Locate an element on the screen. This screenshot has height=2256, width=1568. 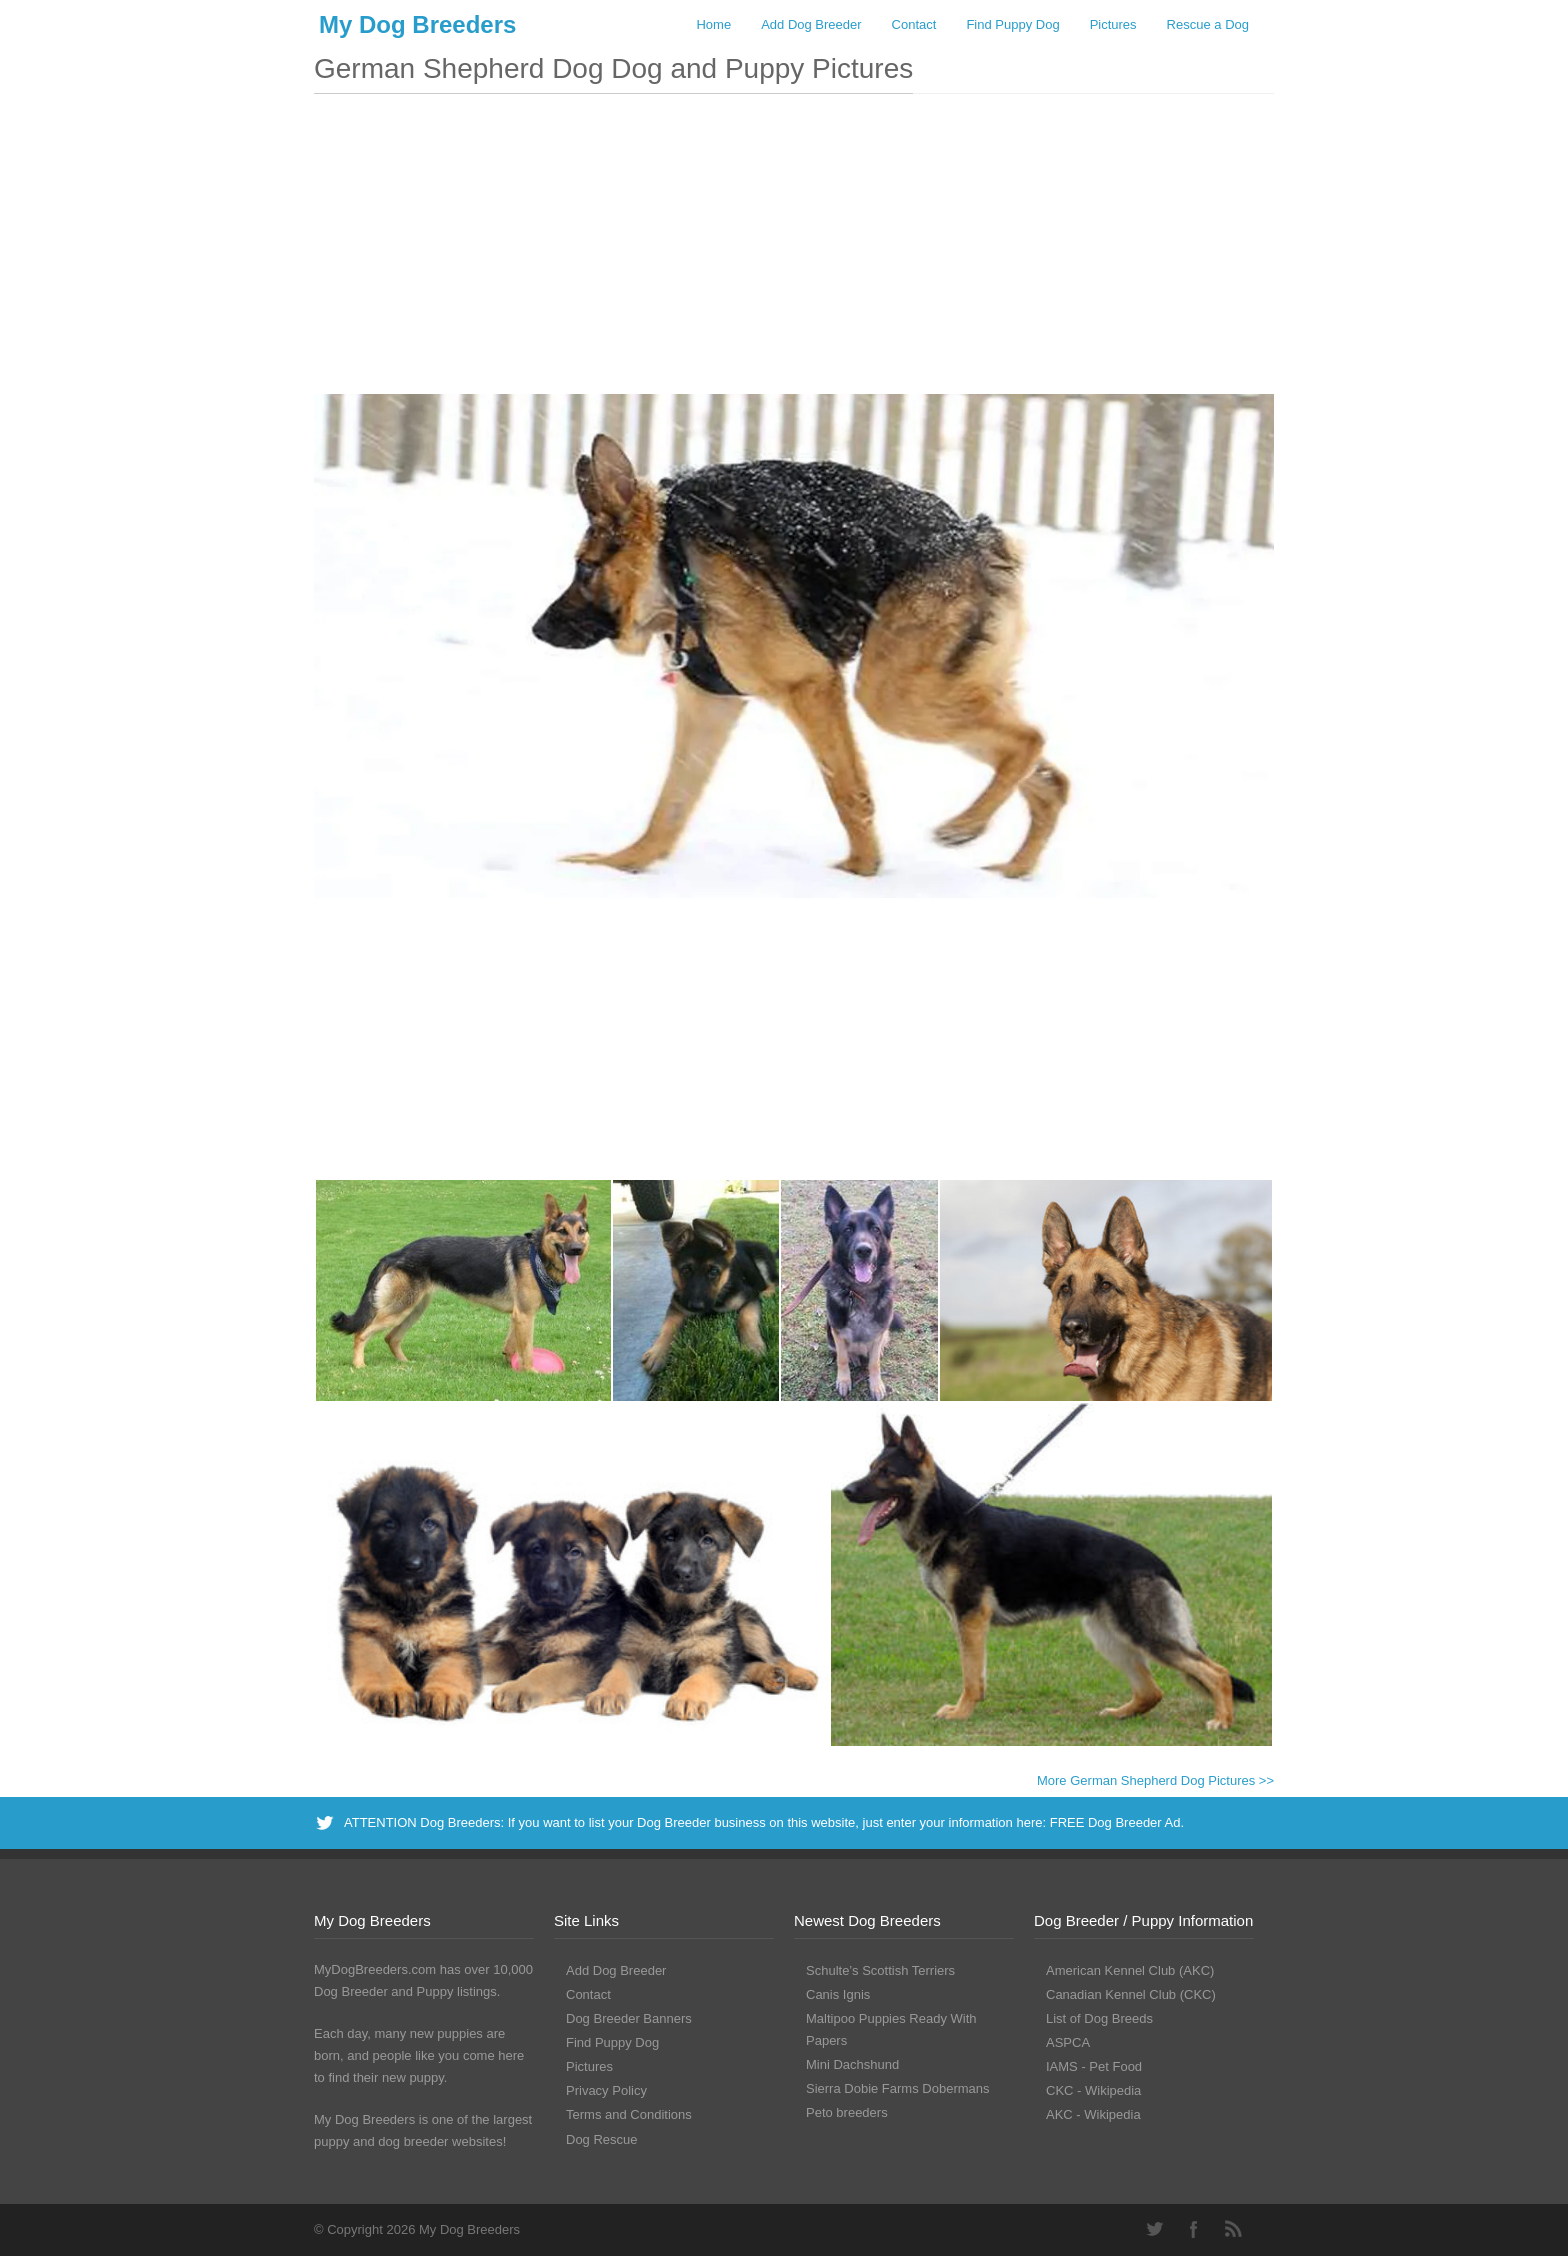
ASPCA is located at coordinates (1068, 2042).